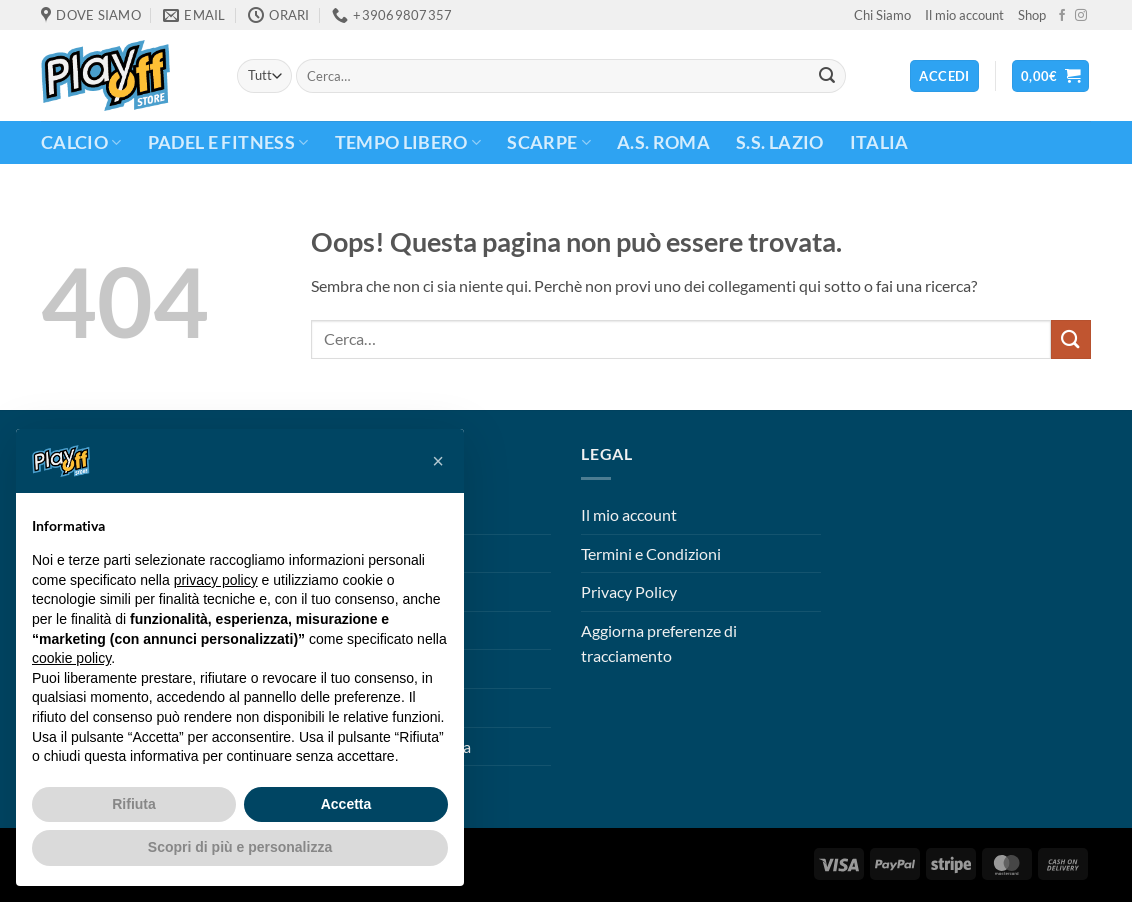  I want to click on A.S. Roma, so click(663, 142).